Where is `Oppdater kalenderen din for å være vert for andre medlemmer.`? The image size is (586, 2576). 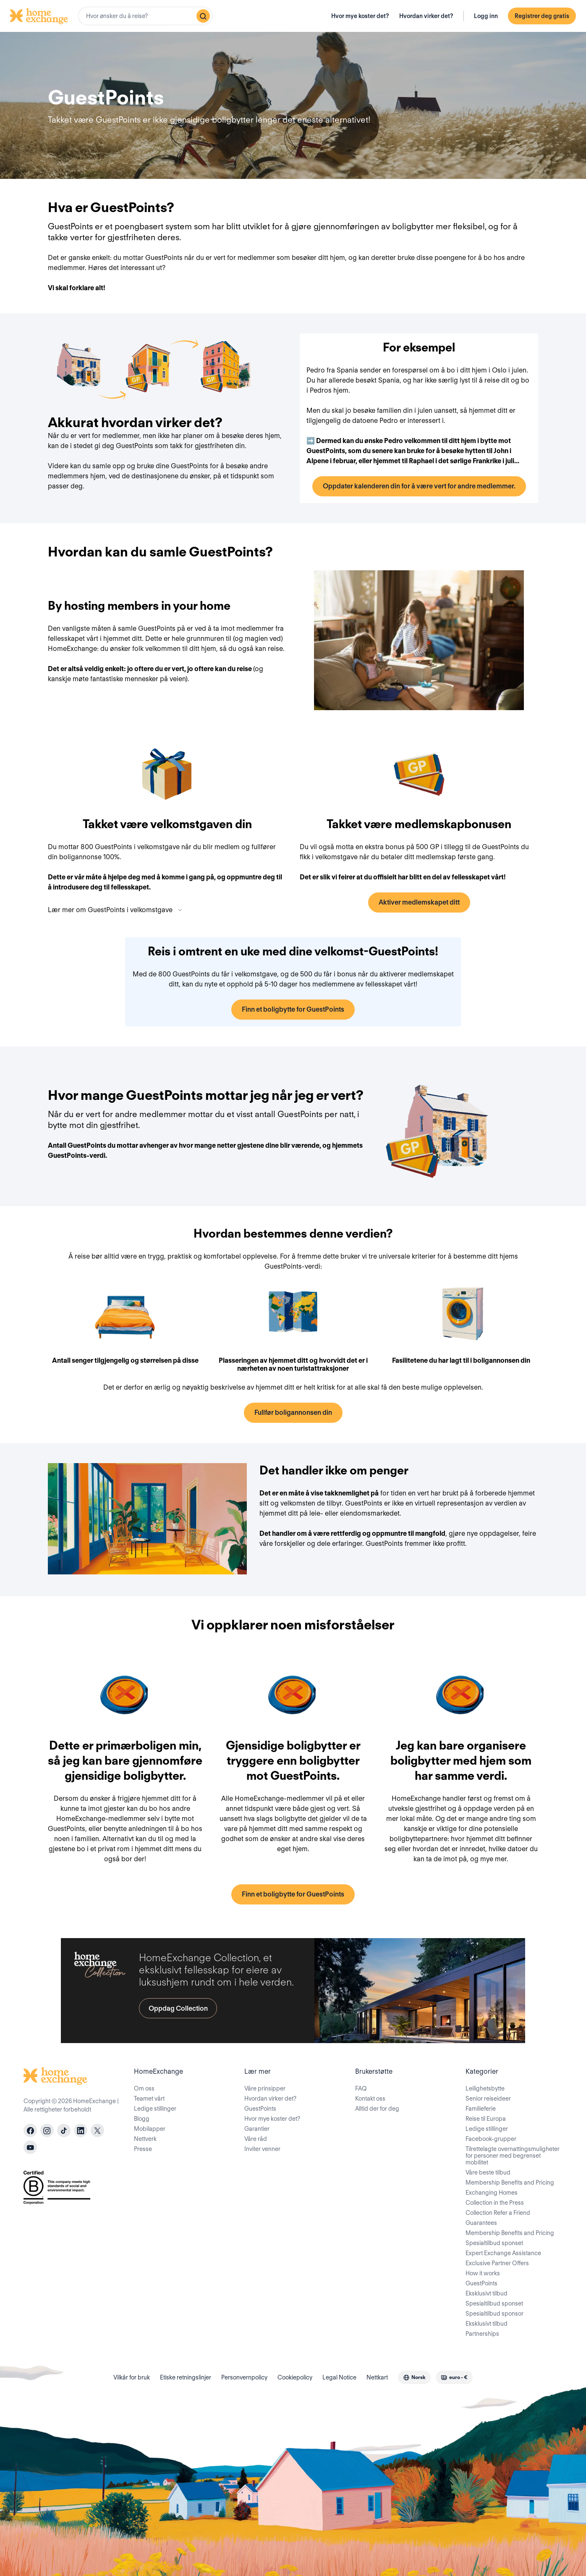 Oppdater kalenderen din for å være vert for andre medlemmer. is located at coordinates (419, 486).